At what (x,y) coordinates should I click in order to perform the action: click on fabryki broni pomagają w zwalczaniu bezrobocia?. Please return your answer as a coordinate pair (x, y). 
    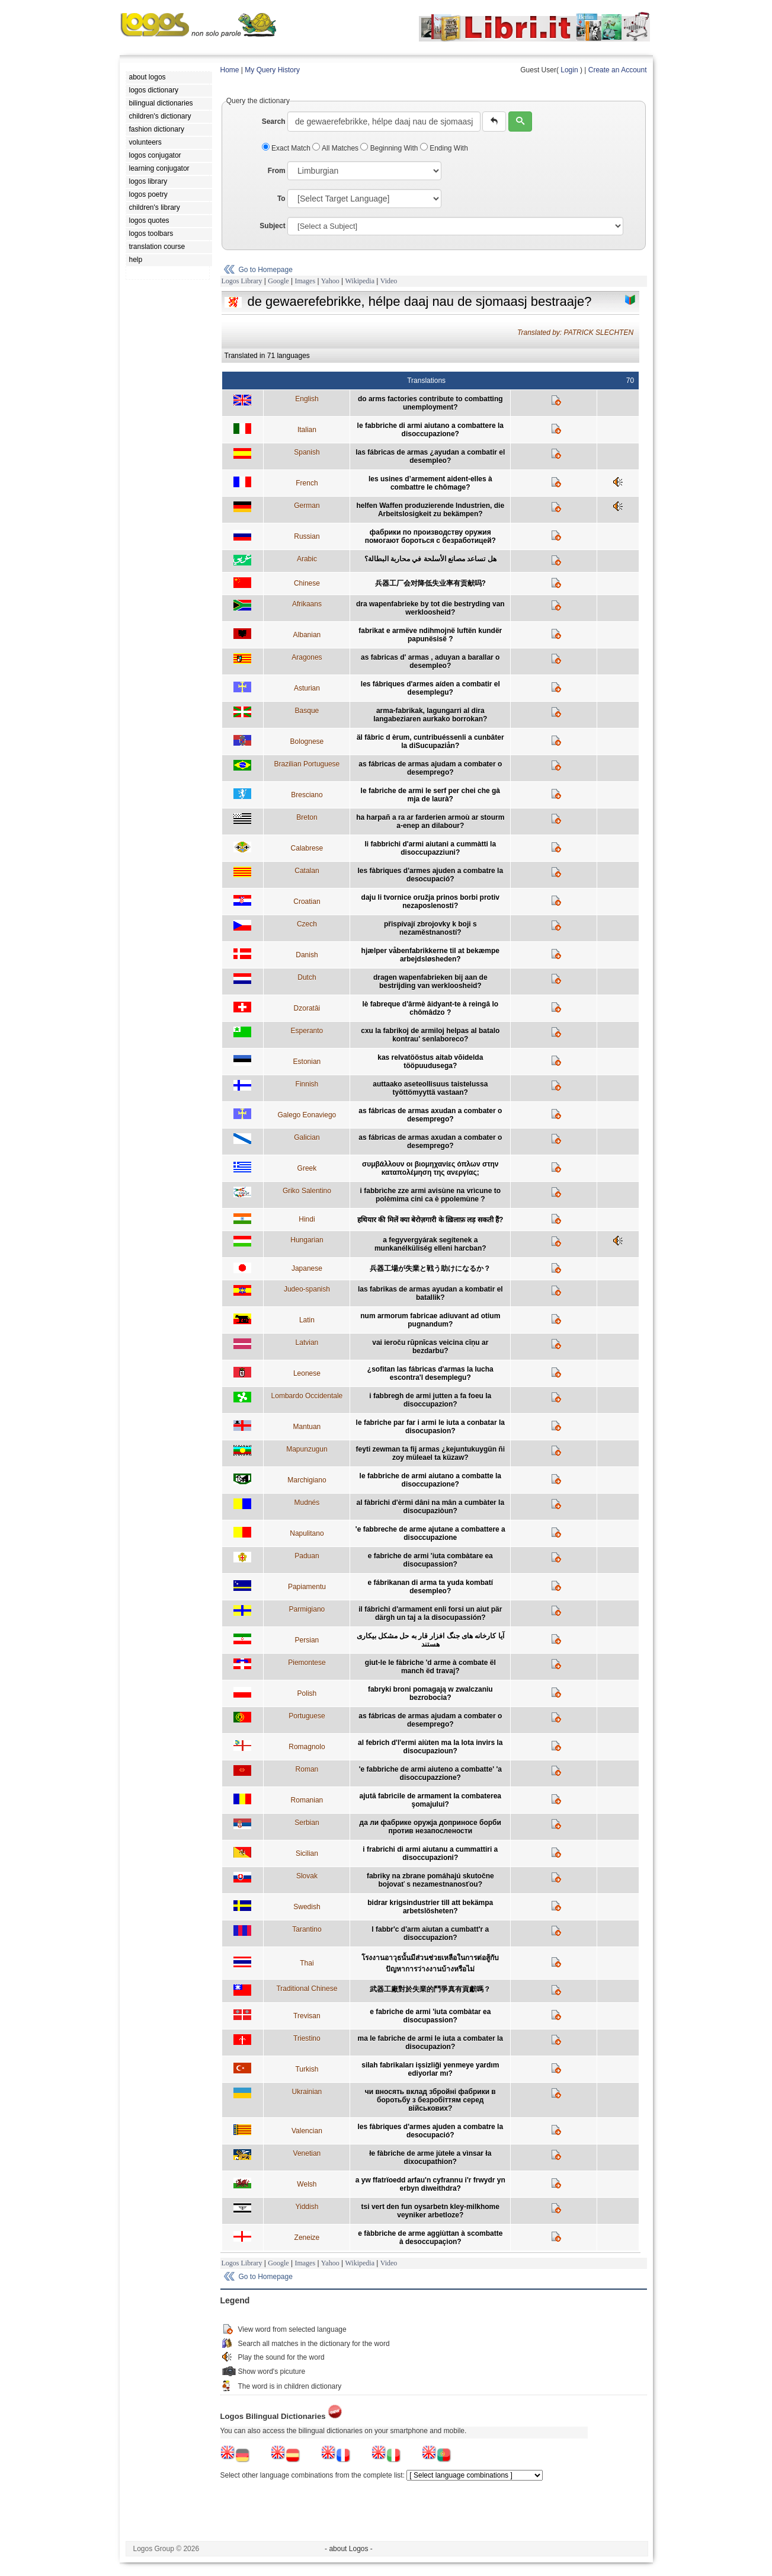
    Looking at the image, I should click on (430, 1693).